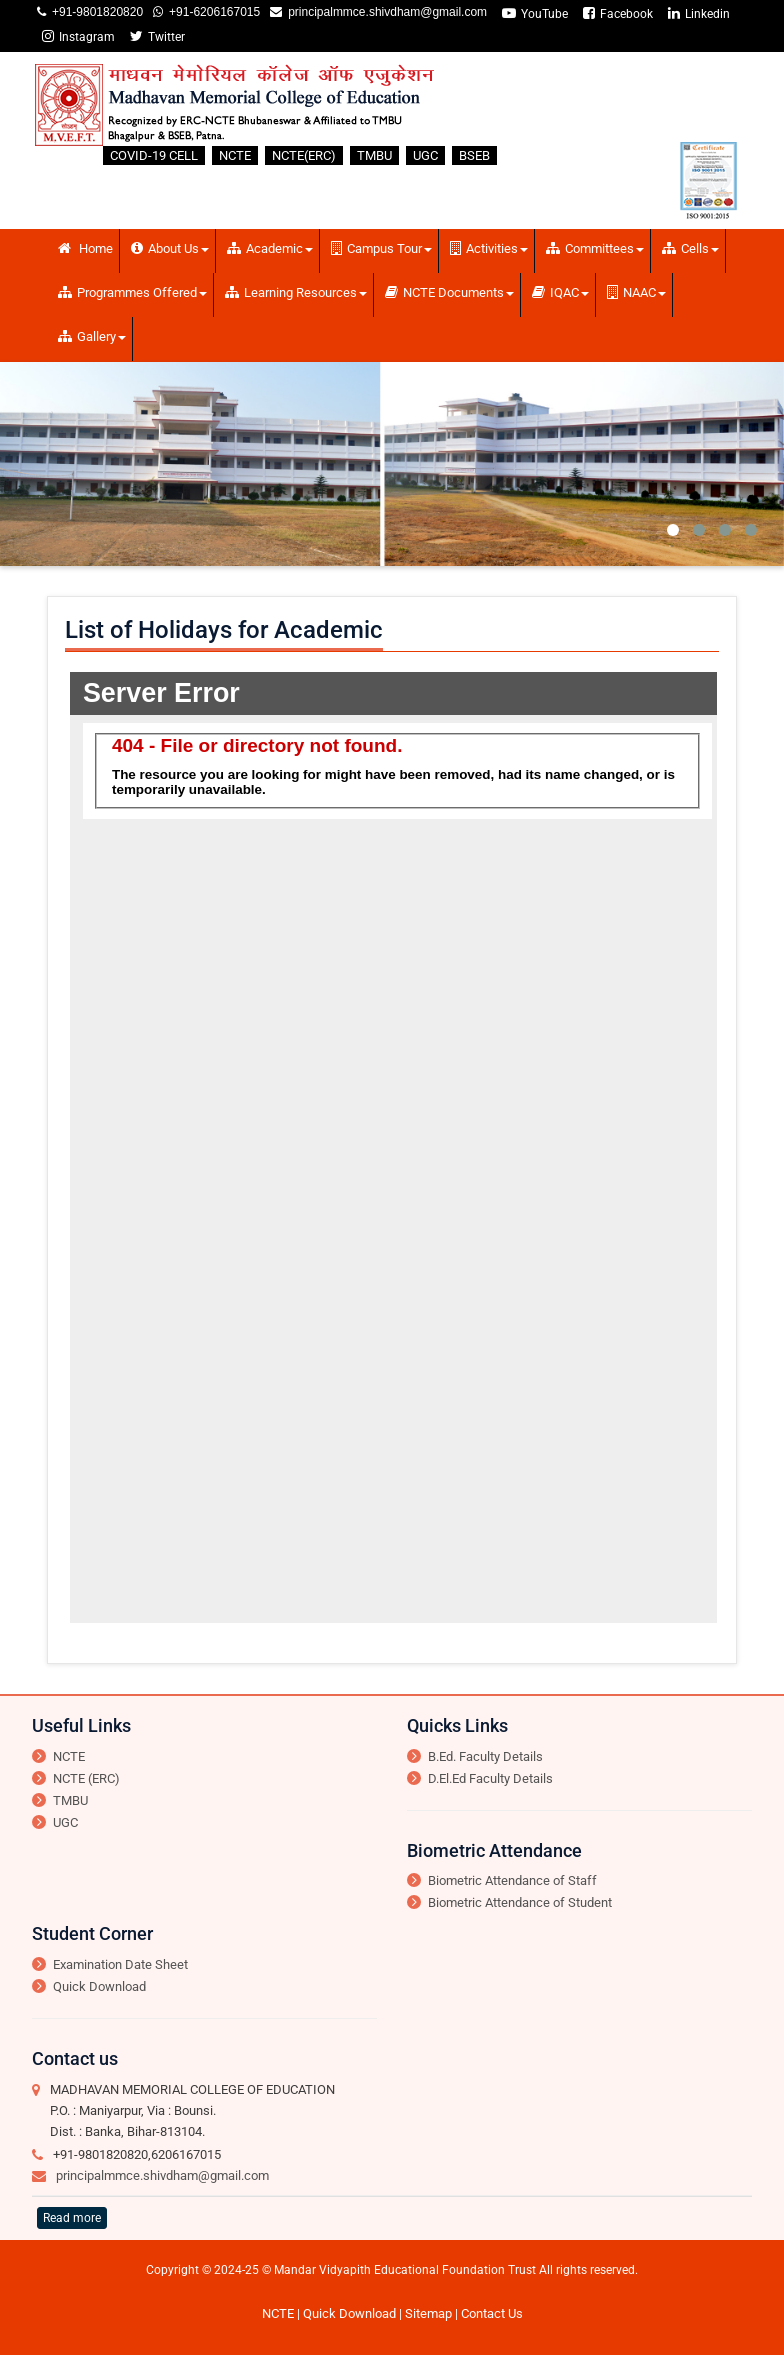  Describe the element at coordinates (425, 155) in the screenshot. I see `UGC` at that location.